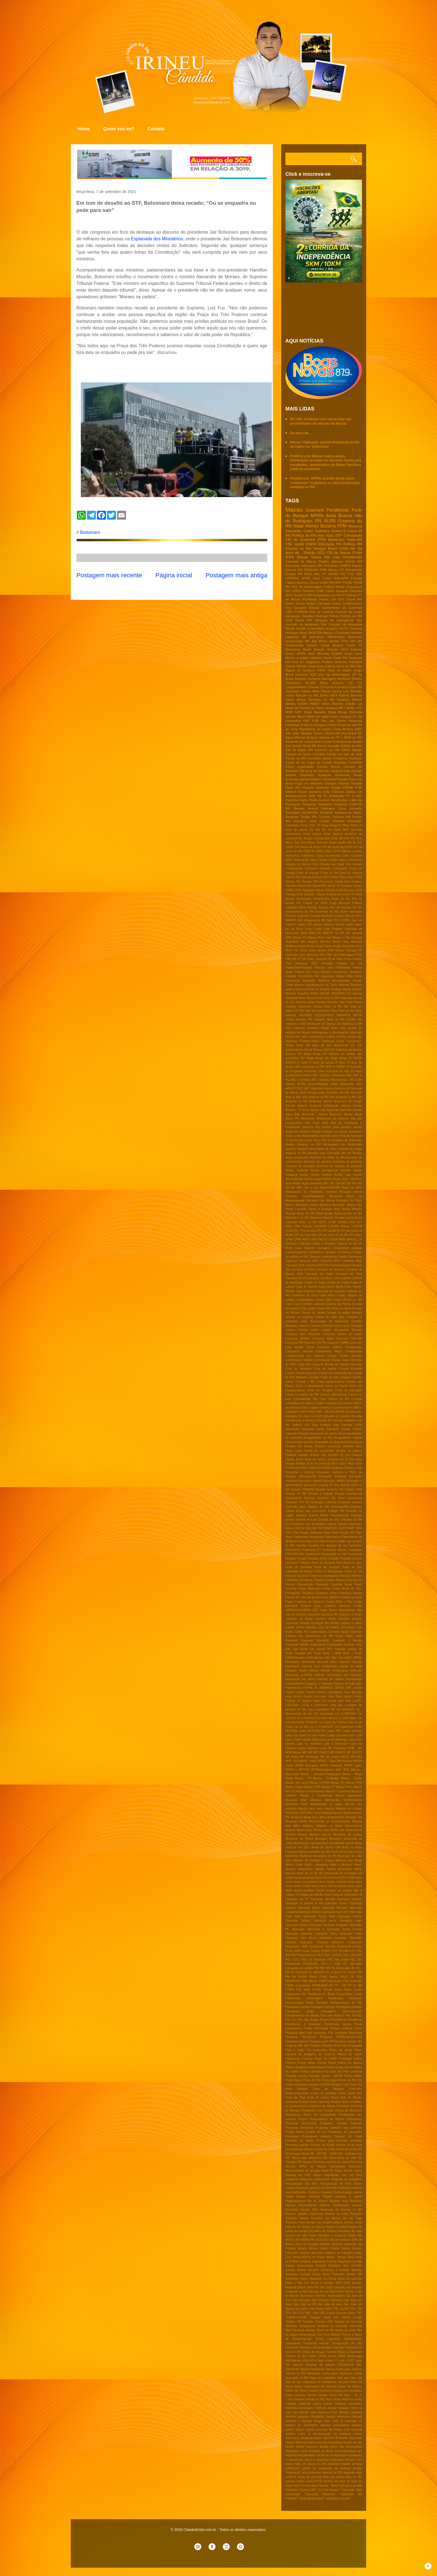 Image resolution: width=437 pixels, height=2576 pixels. Describe the element at coordinates (350, 1256) in the screenshot. I see `Capitão Styvenson` at that location.